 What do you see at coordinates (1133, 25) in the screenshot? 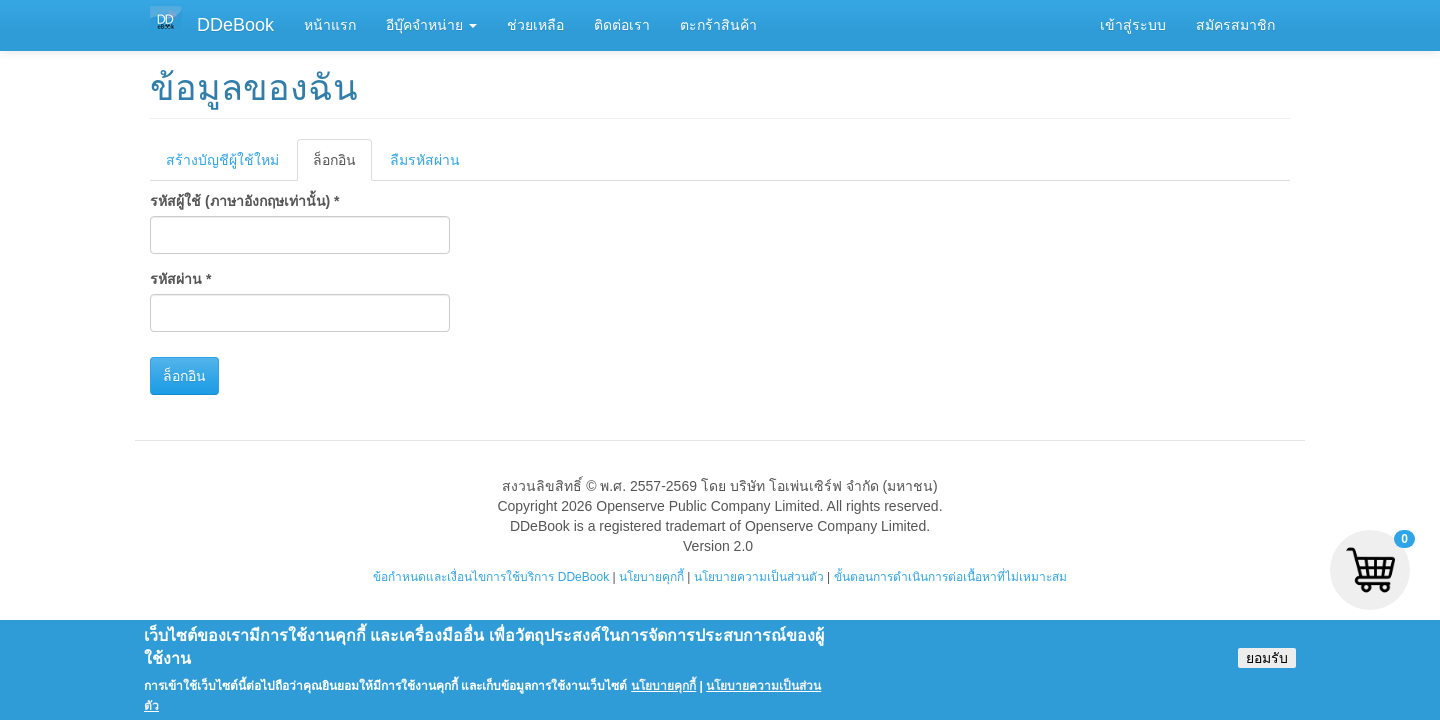
I see `เข้าสู่ระบบ` at bounding box center [1133, 25].